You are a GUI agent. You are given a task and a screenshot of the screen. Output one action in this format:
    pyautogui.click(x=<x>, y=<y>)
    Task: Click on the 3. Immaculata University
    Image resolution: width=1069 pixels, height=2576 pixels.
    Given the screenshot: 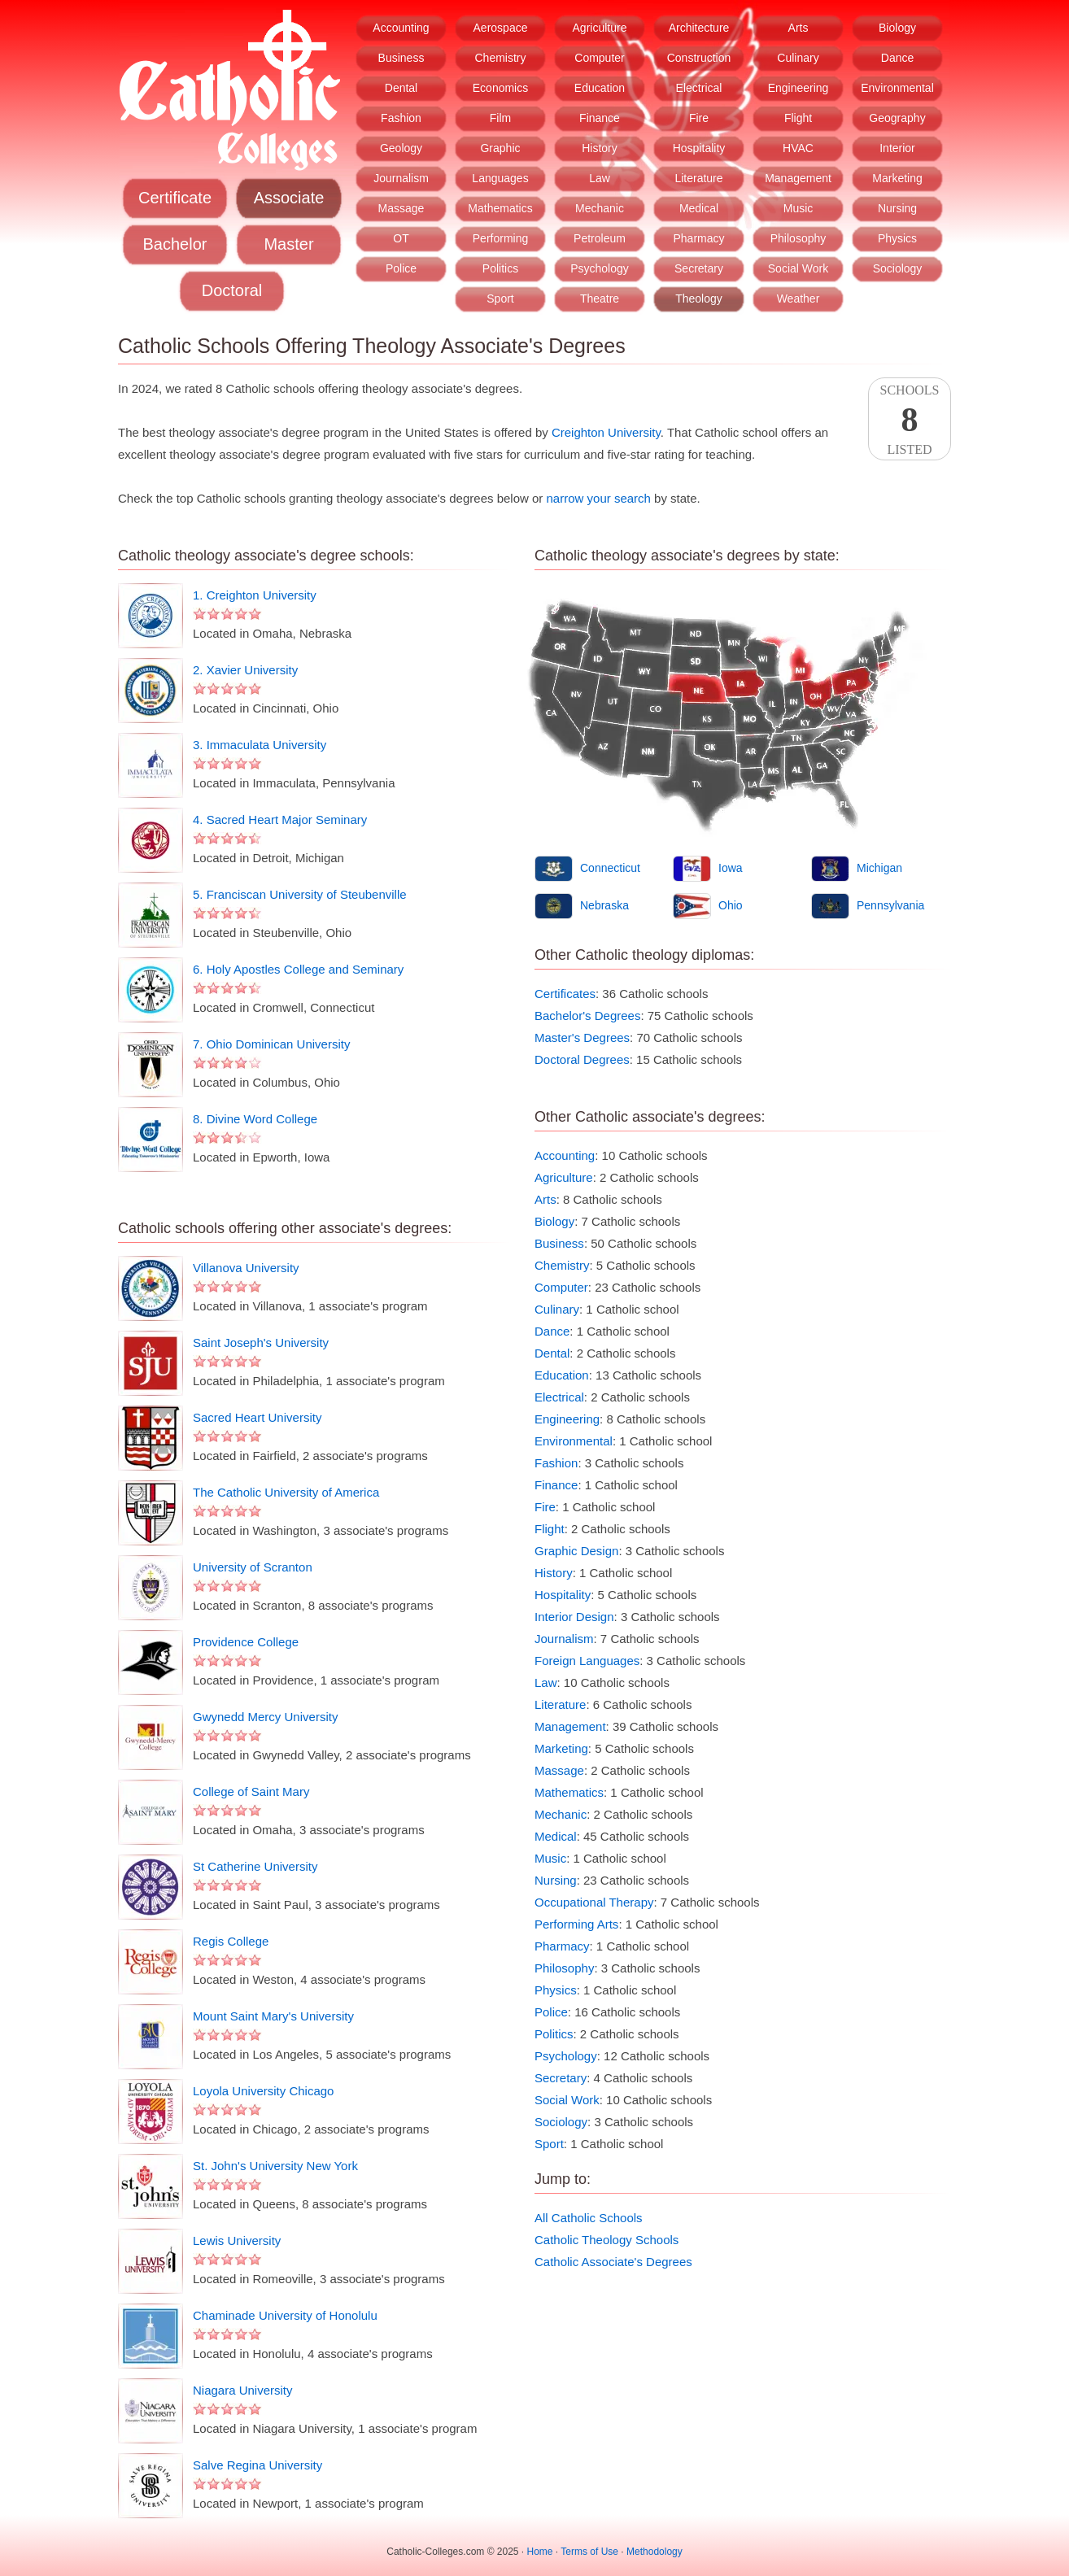 What is the action you would take?
    pyautogui.click(x=259, y=745)
    